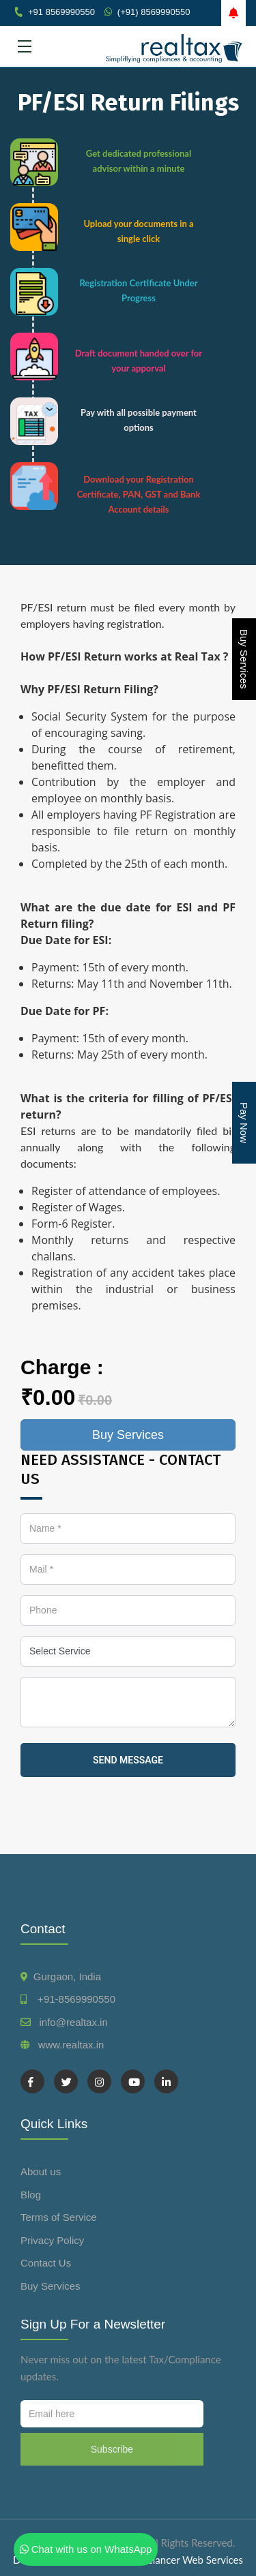 The image size is (256, 2576). Describe the element at coordinates (244, 659) in the screenshot. I see `Buy Services` at that location.